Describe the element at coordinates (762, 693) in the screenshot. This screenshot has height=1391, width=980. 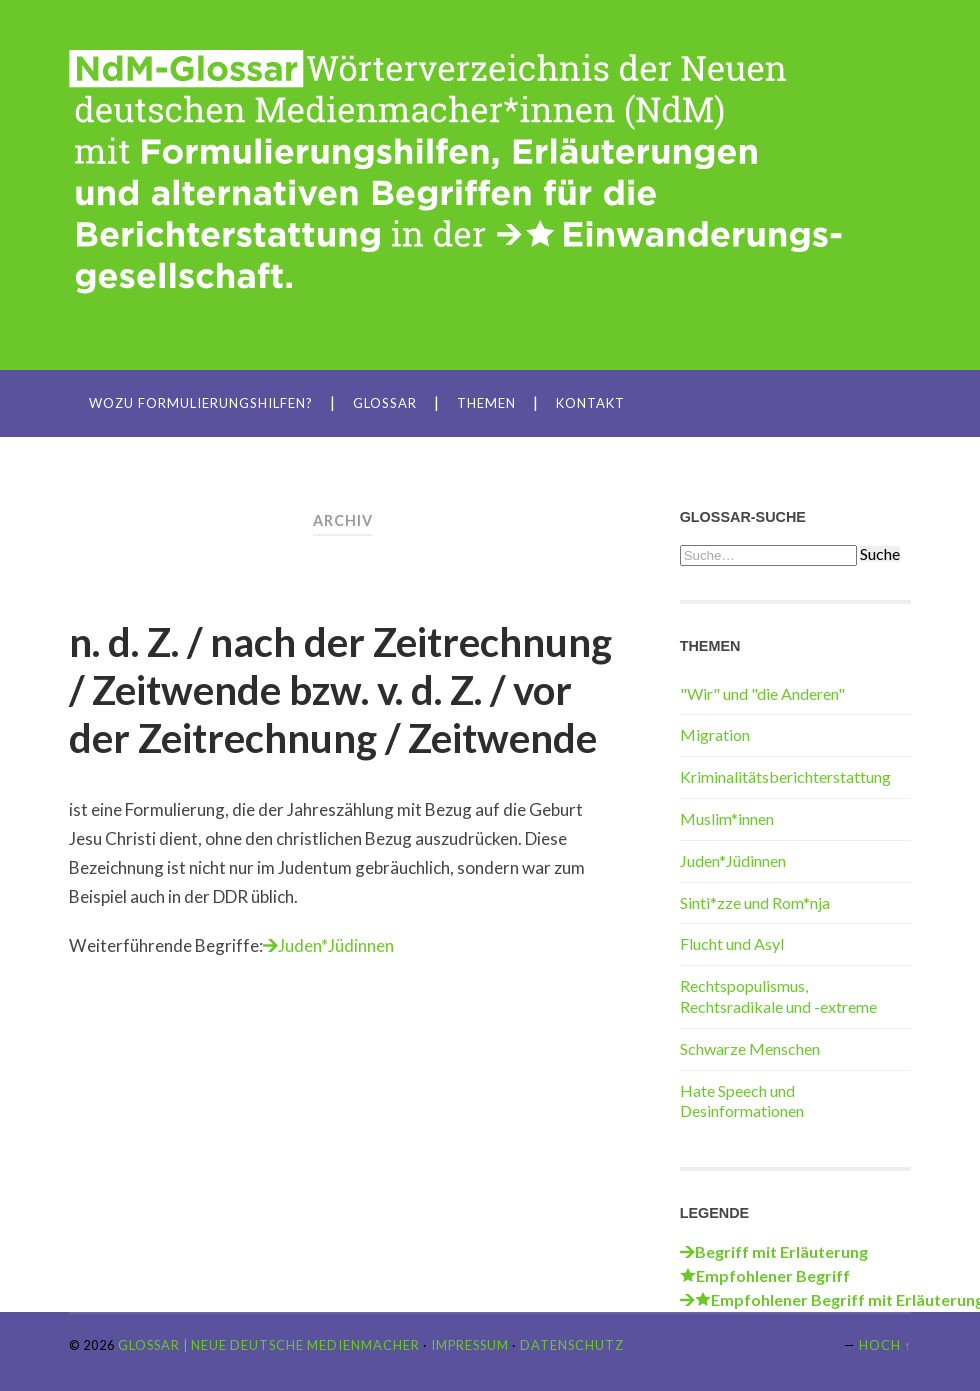
I see `"Wir" und "die Anderen"` at that location.